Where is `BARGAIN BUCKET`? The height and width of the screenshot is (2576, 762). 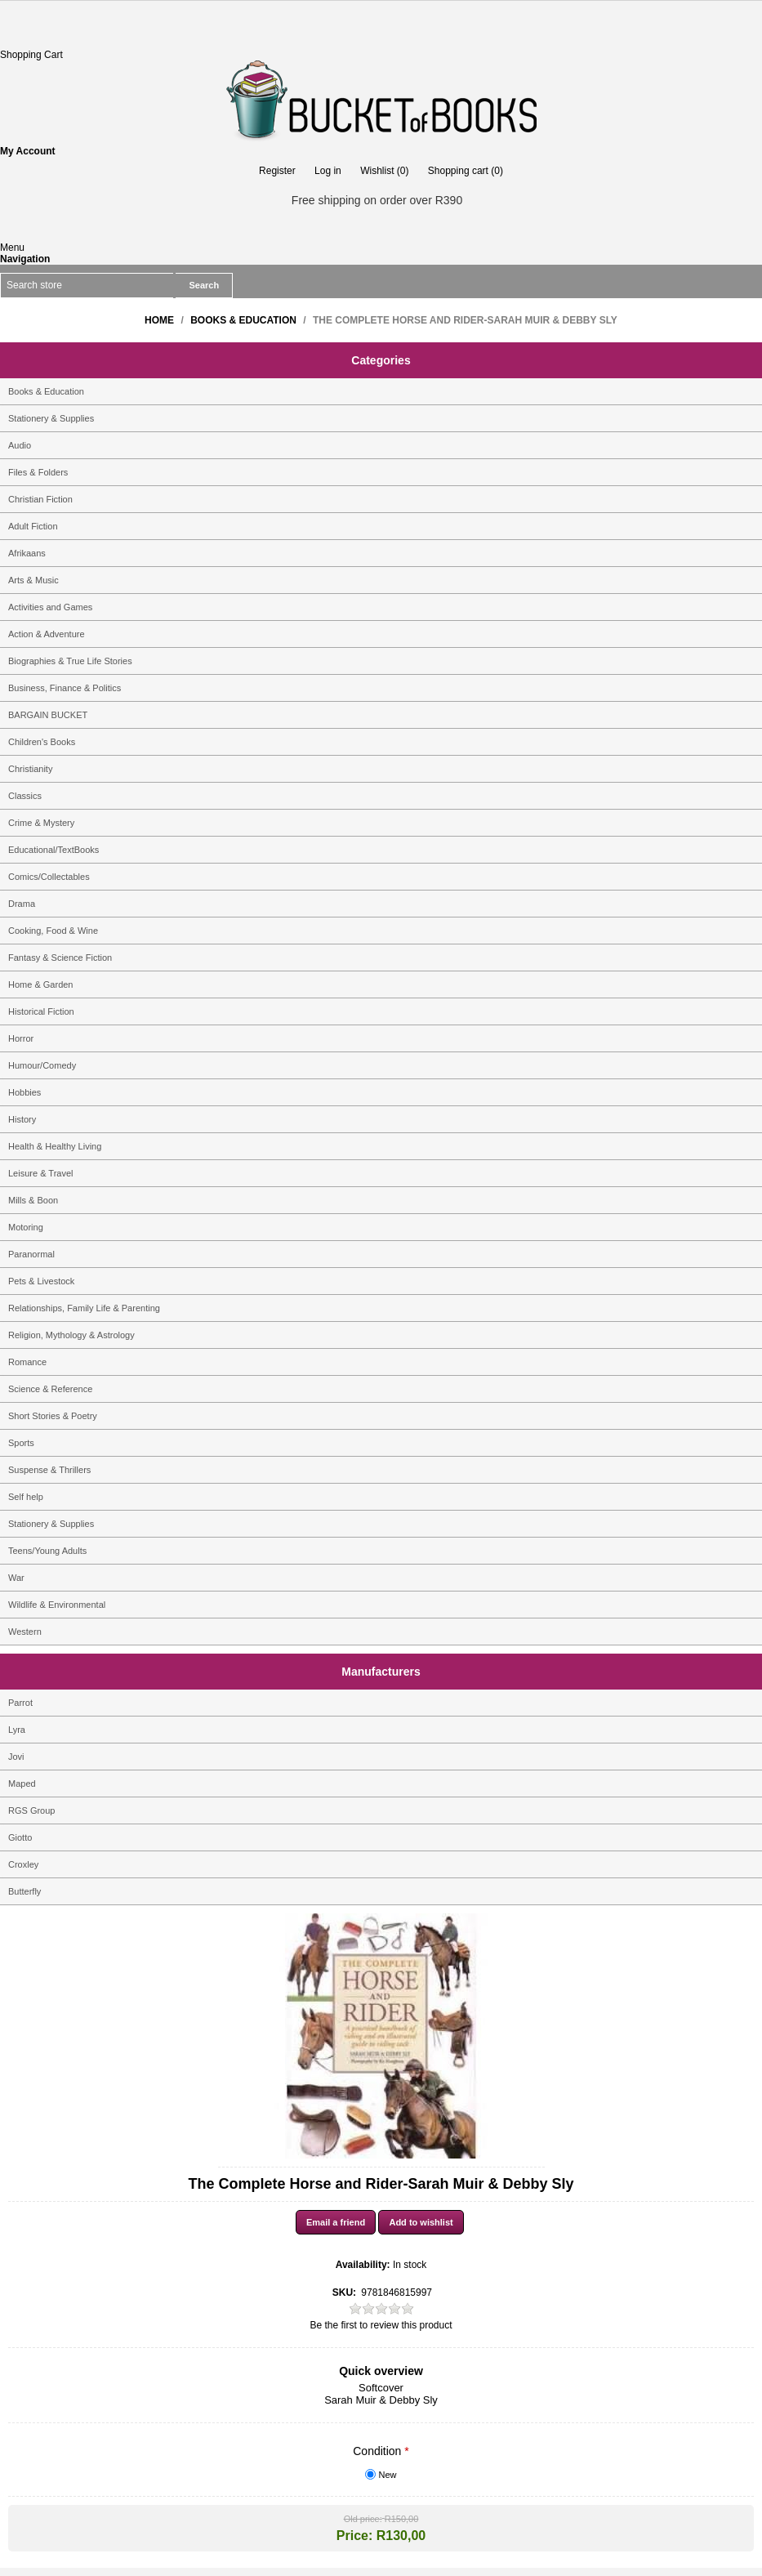
BARGAIN BUCKET is located at coordinates (47, 715).